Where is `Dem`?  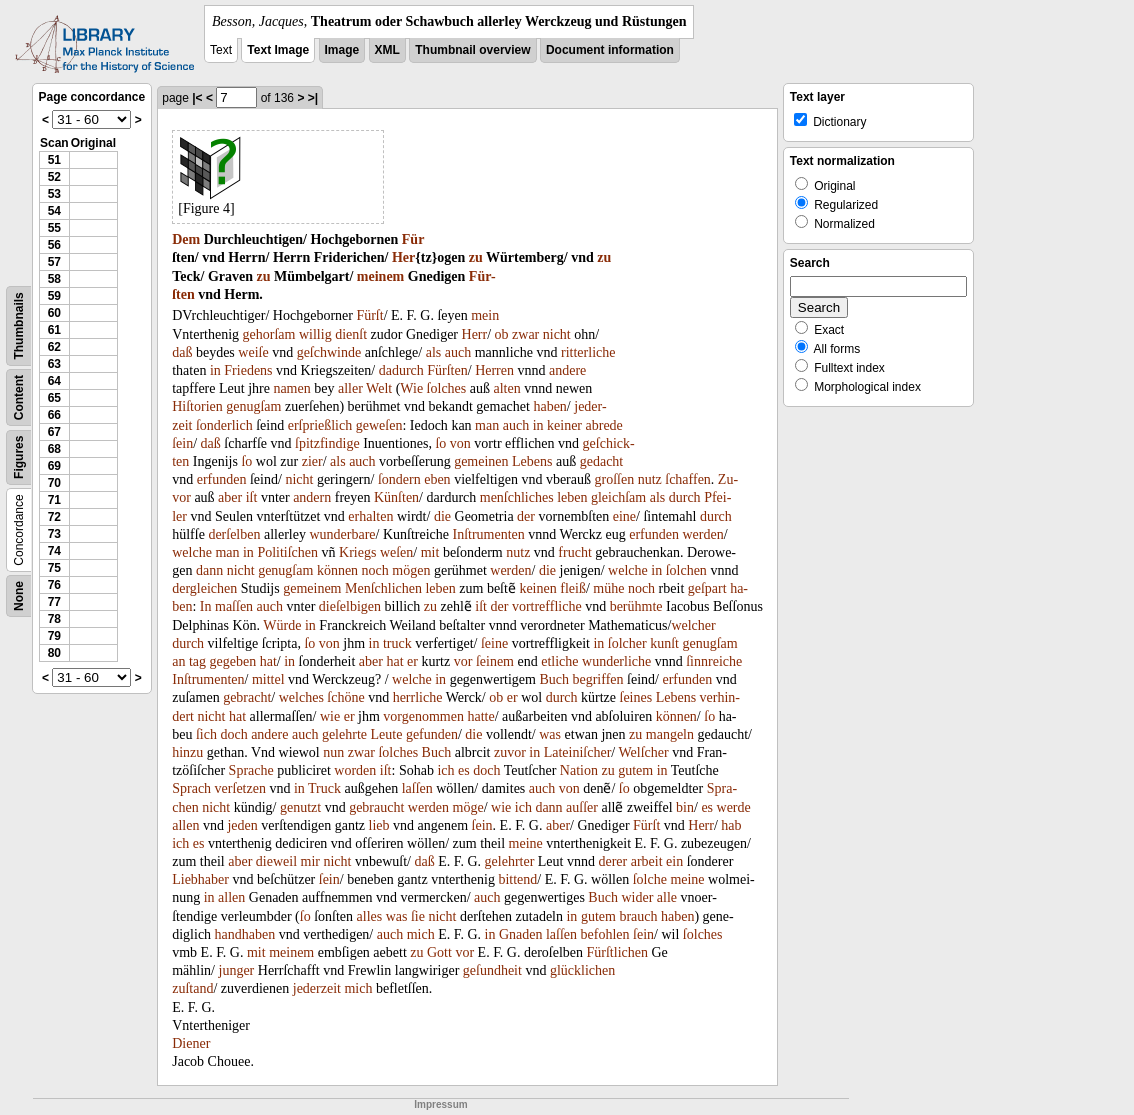
Dem is located at coordinates (186, 239).